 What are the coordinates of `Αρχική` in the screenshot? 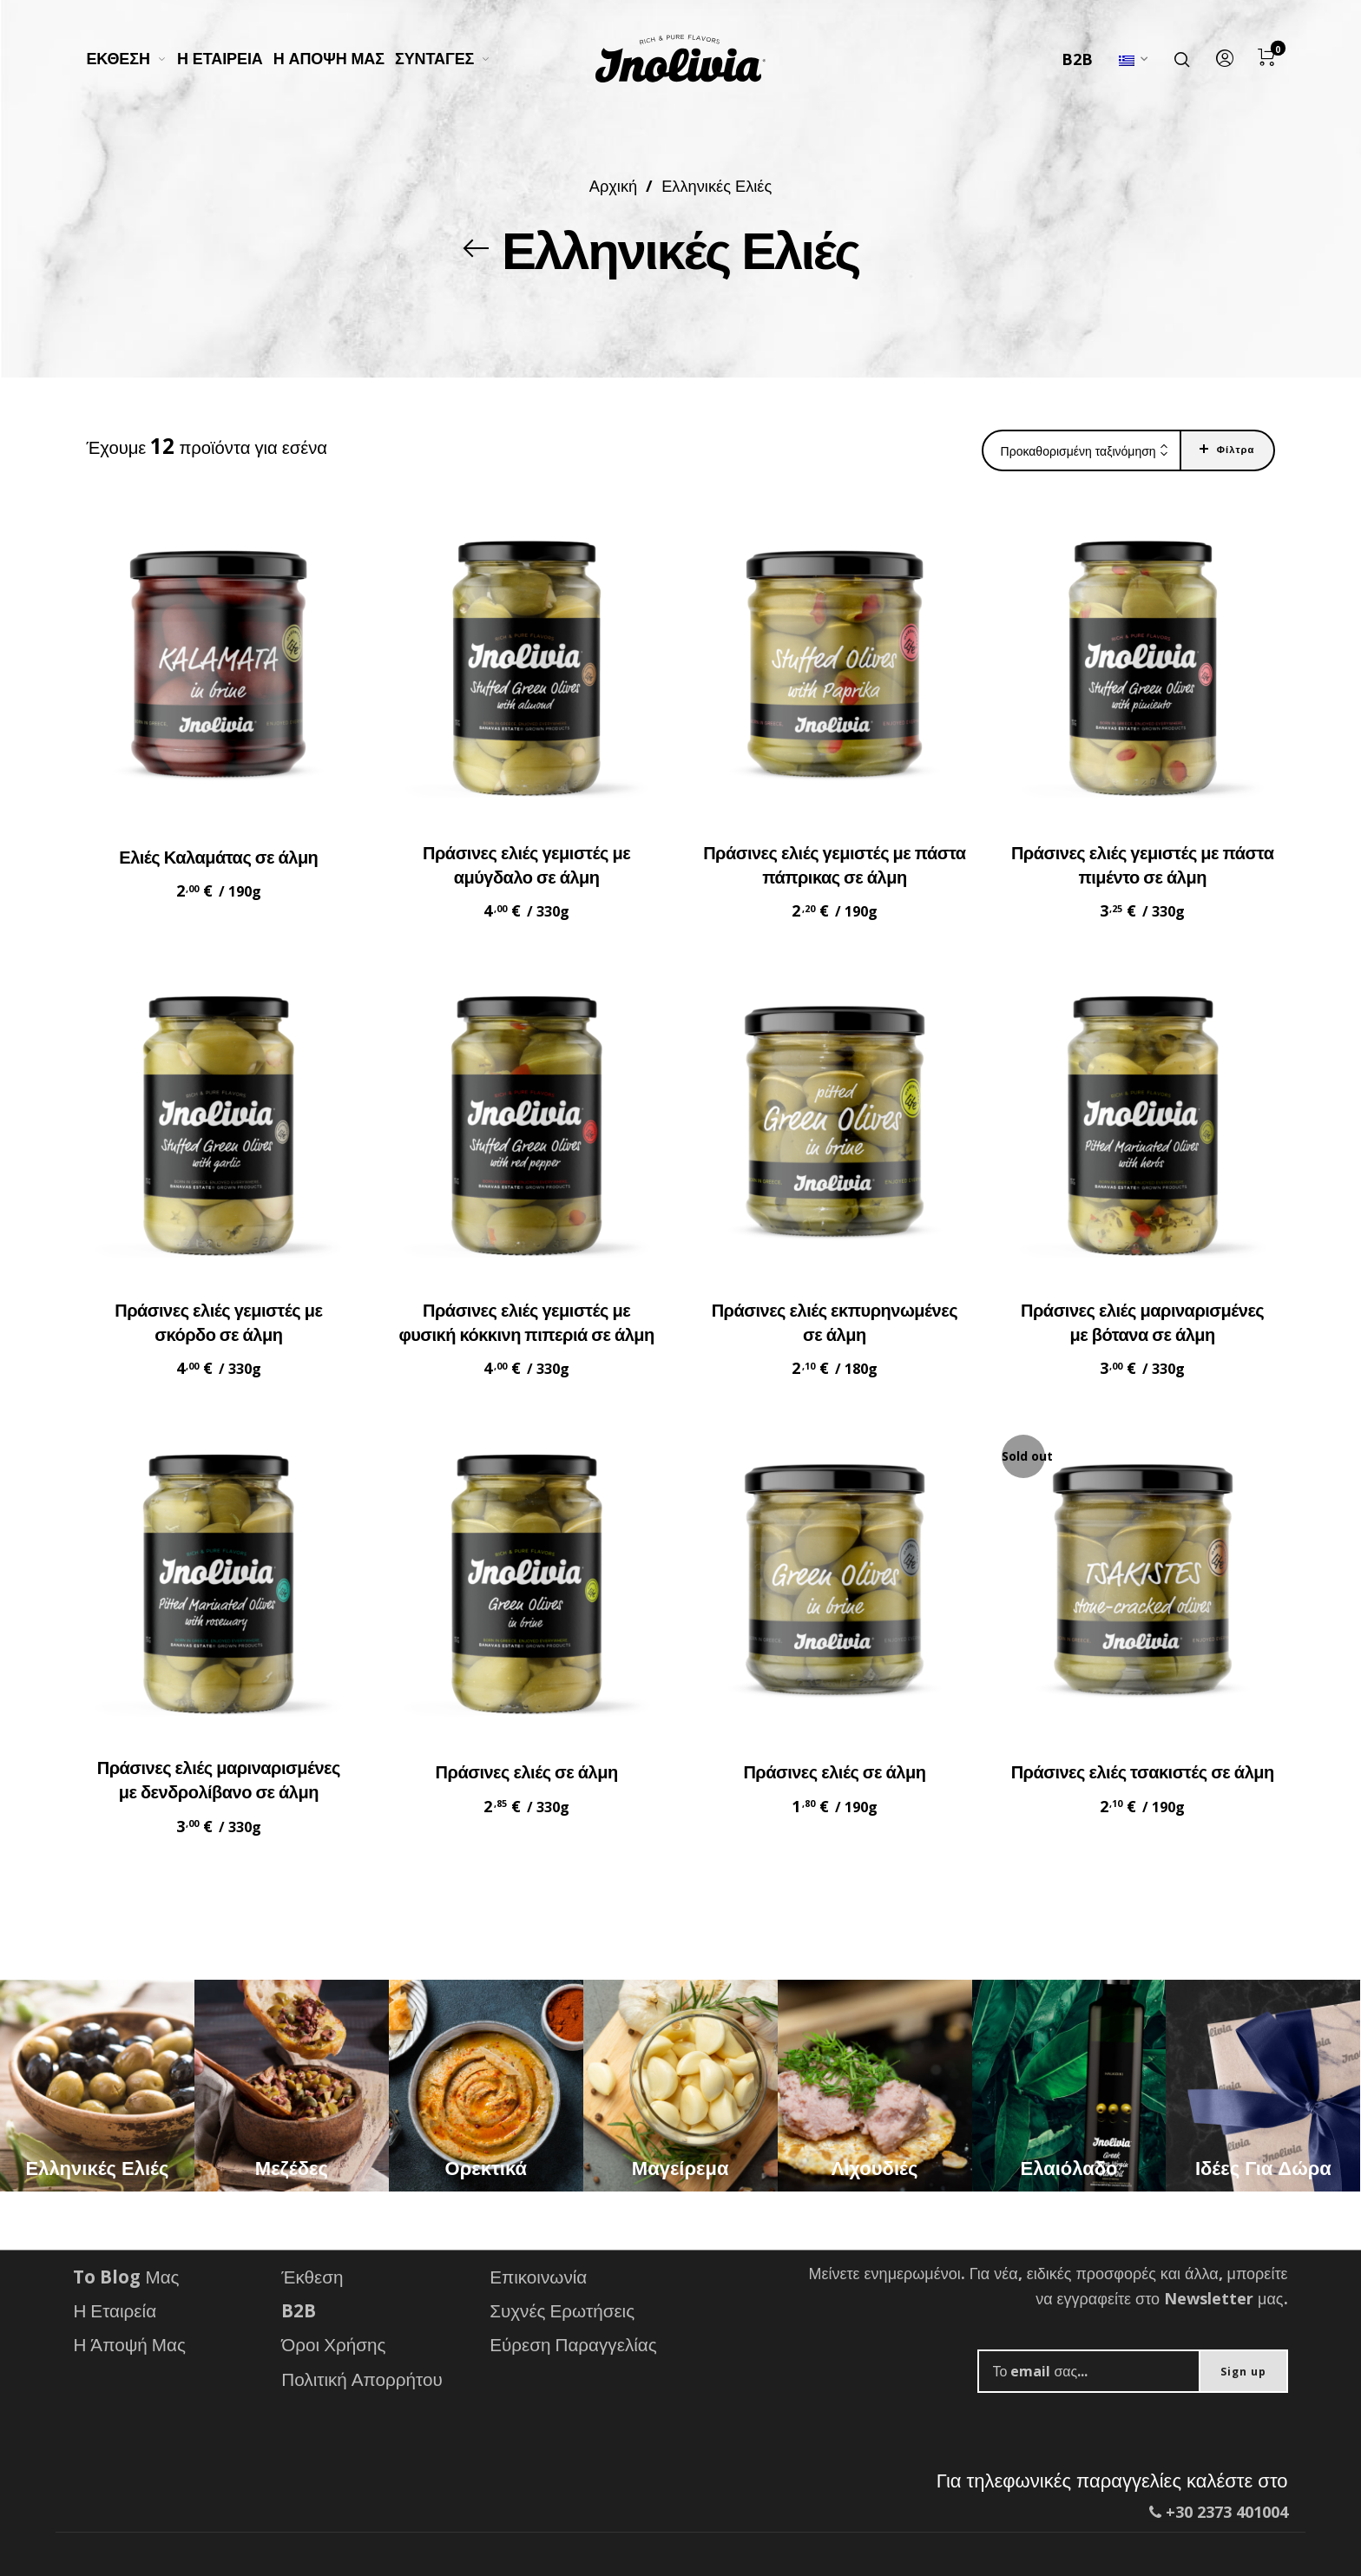 It's located at (613, 185).